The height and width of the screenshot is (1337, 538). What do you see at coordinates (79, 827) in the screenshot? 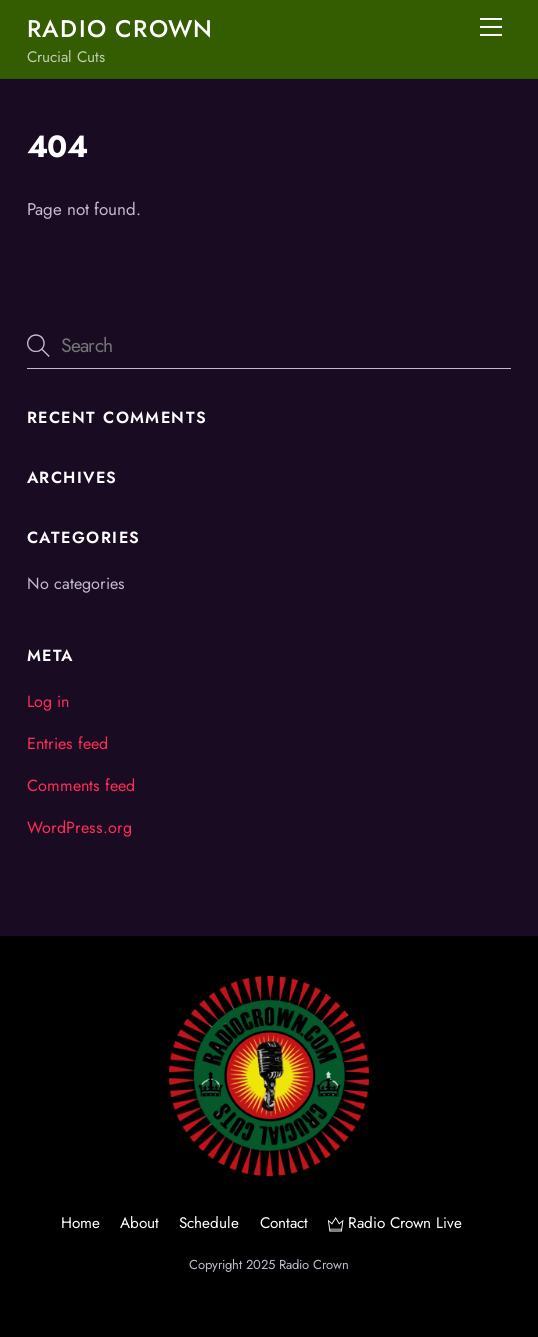
I see `WordPress.org` at bounding box center [79, 827].